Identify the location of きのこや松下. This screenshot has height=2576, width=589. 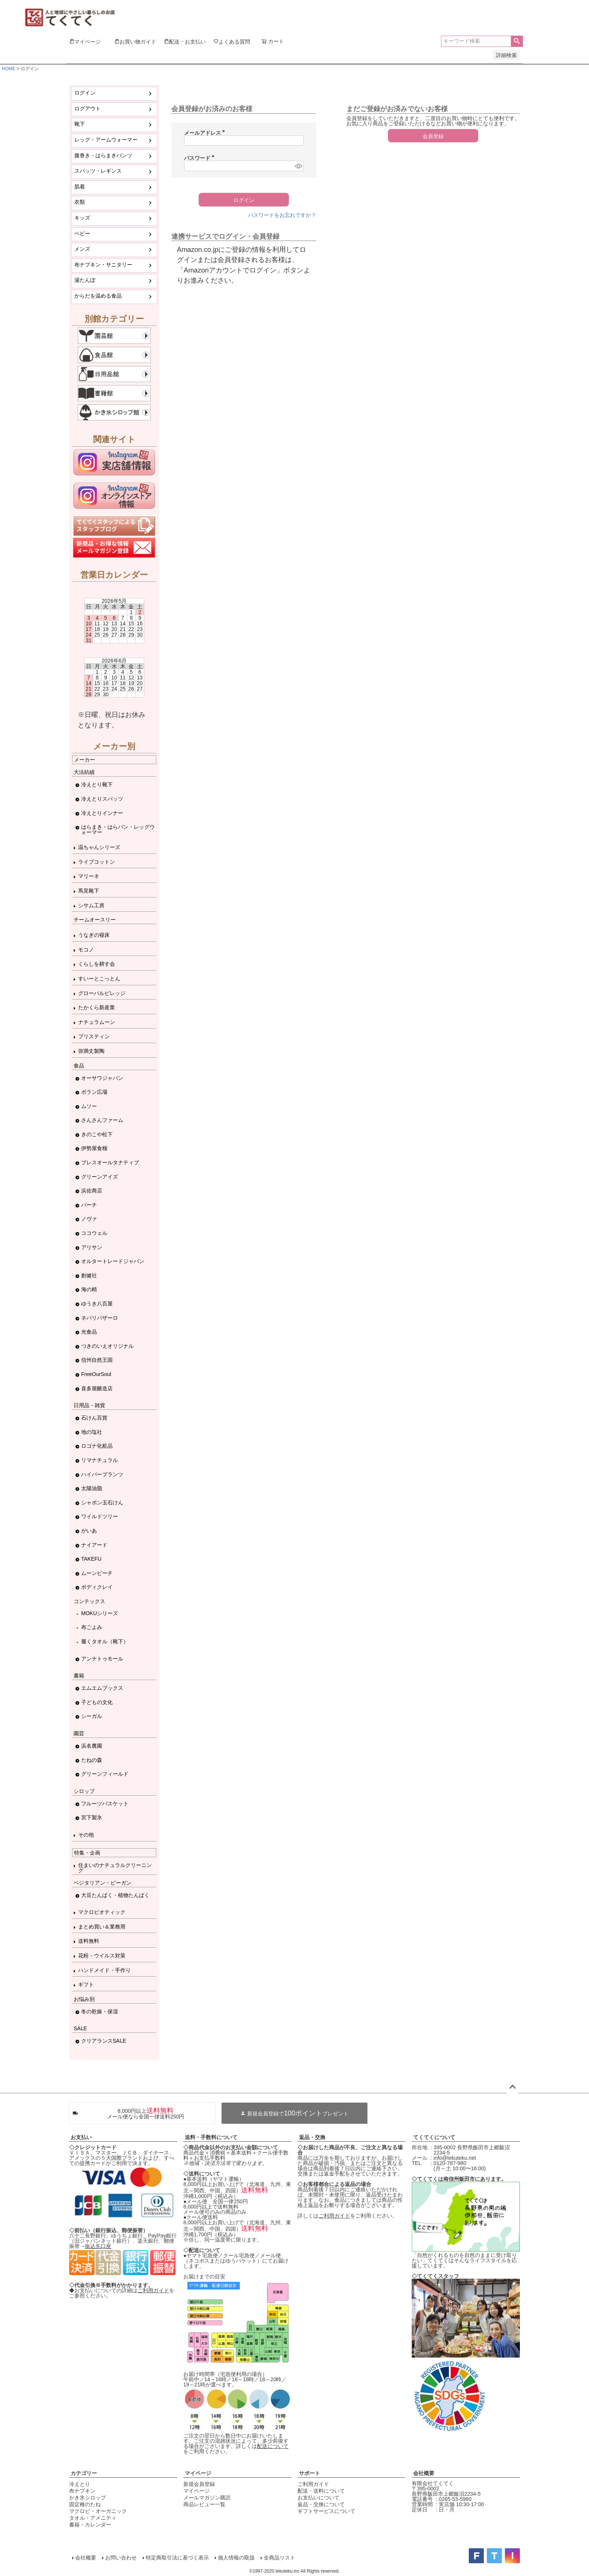
(97, 1134).